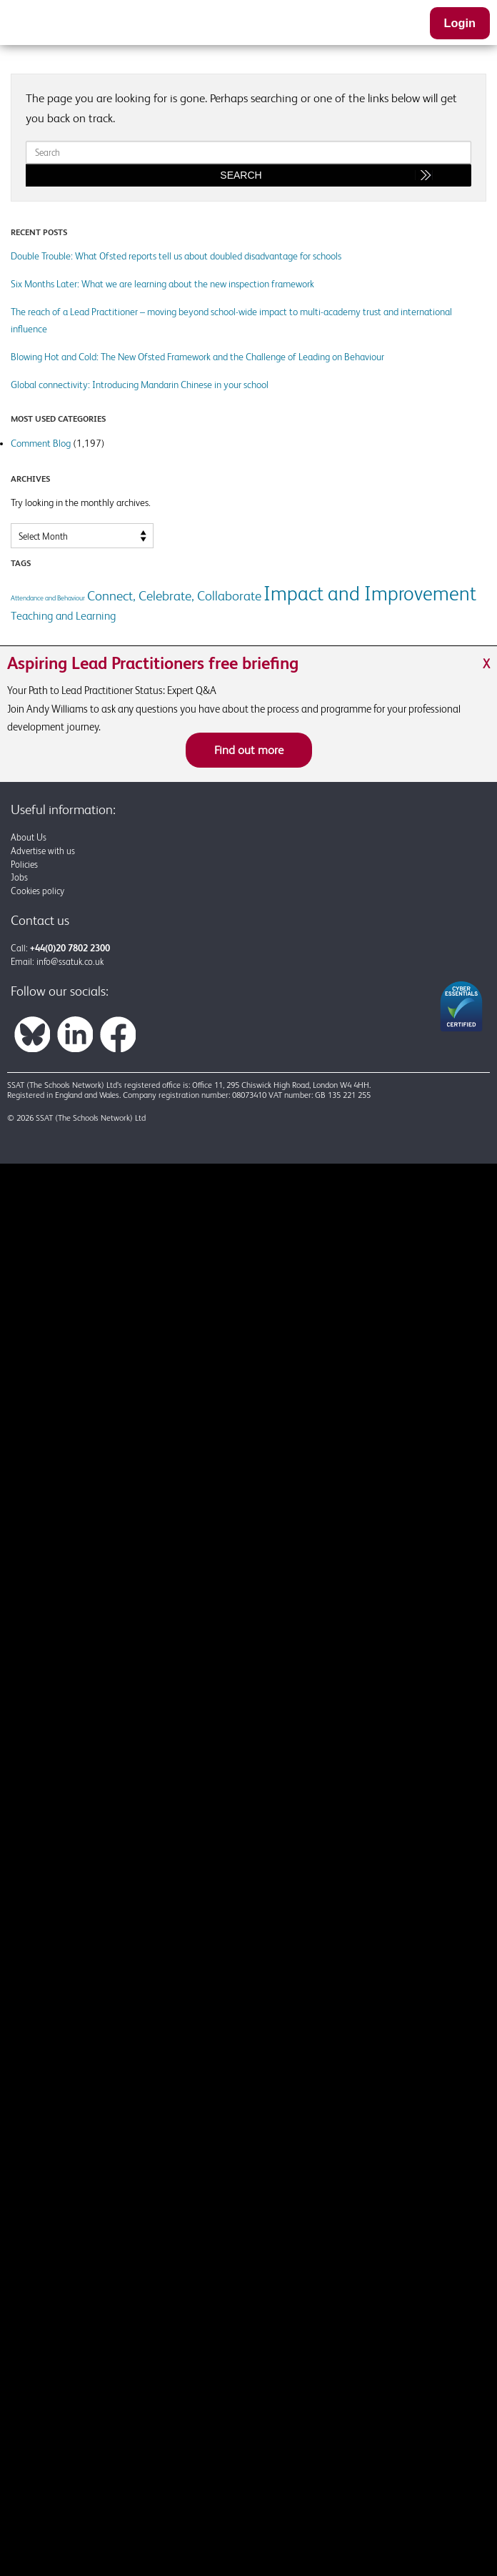  I want to click on Teaching and Learning [Teaching and Learning (2 items)], so click(63, 616).